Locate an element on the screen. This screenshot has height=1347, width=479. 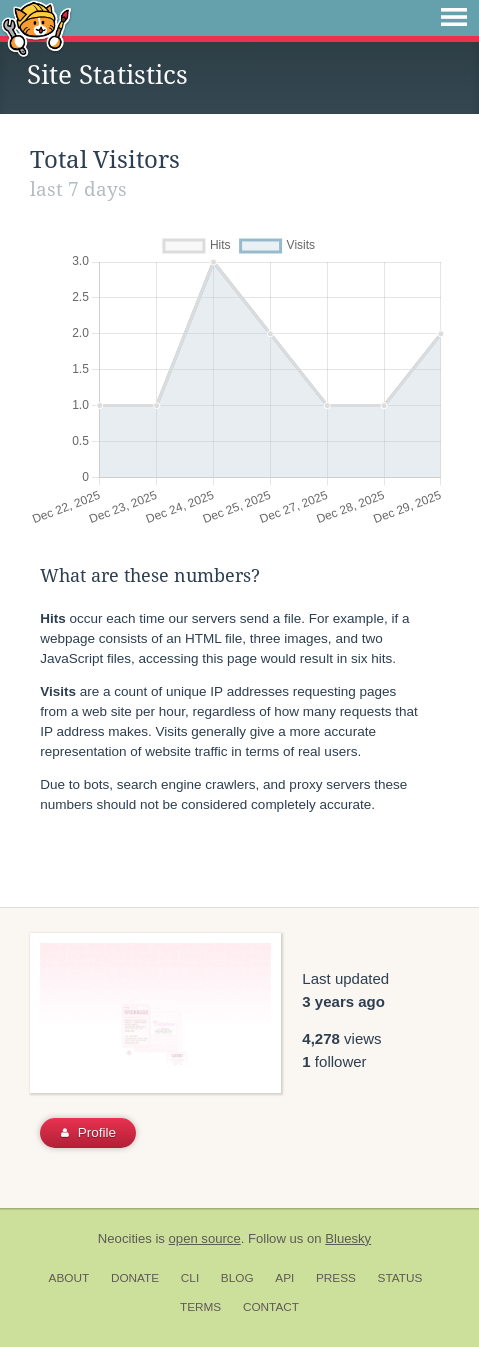
Terms is located at coordinates (200, 1307).